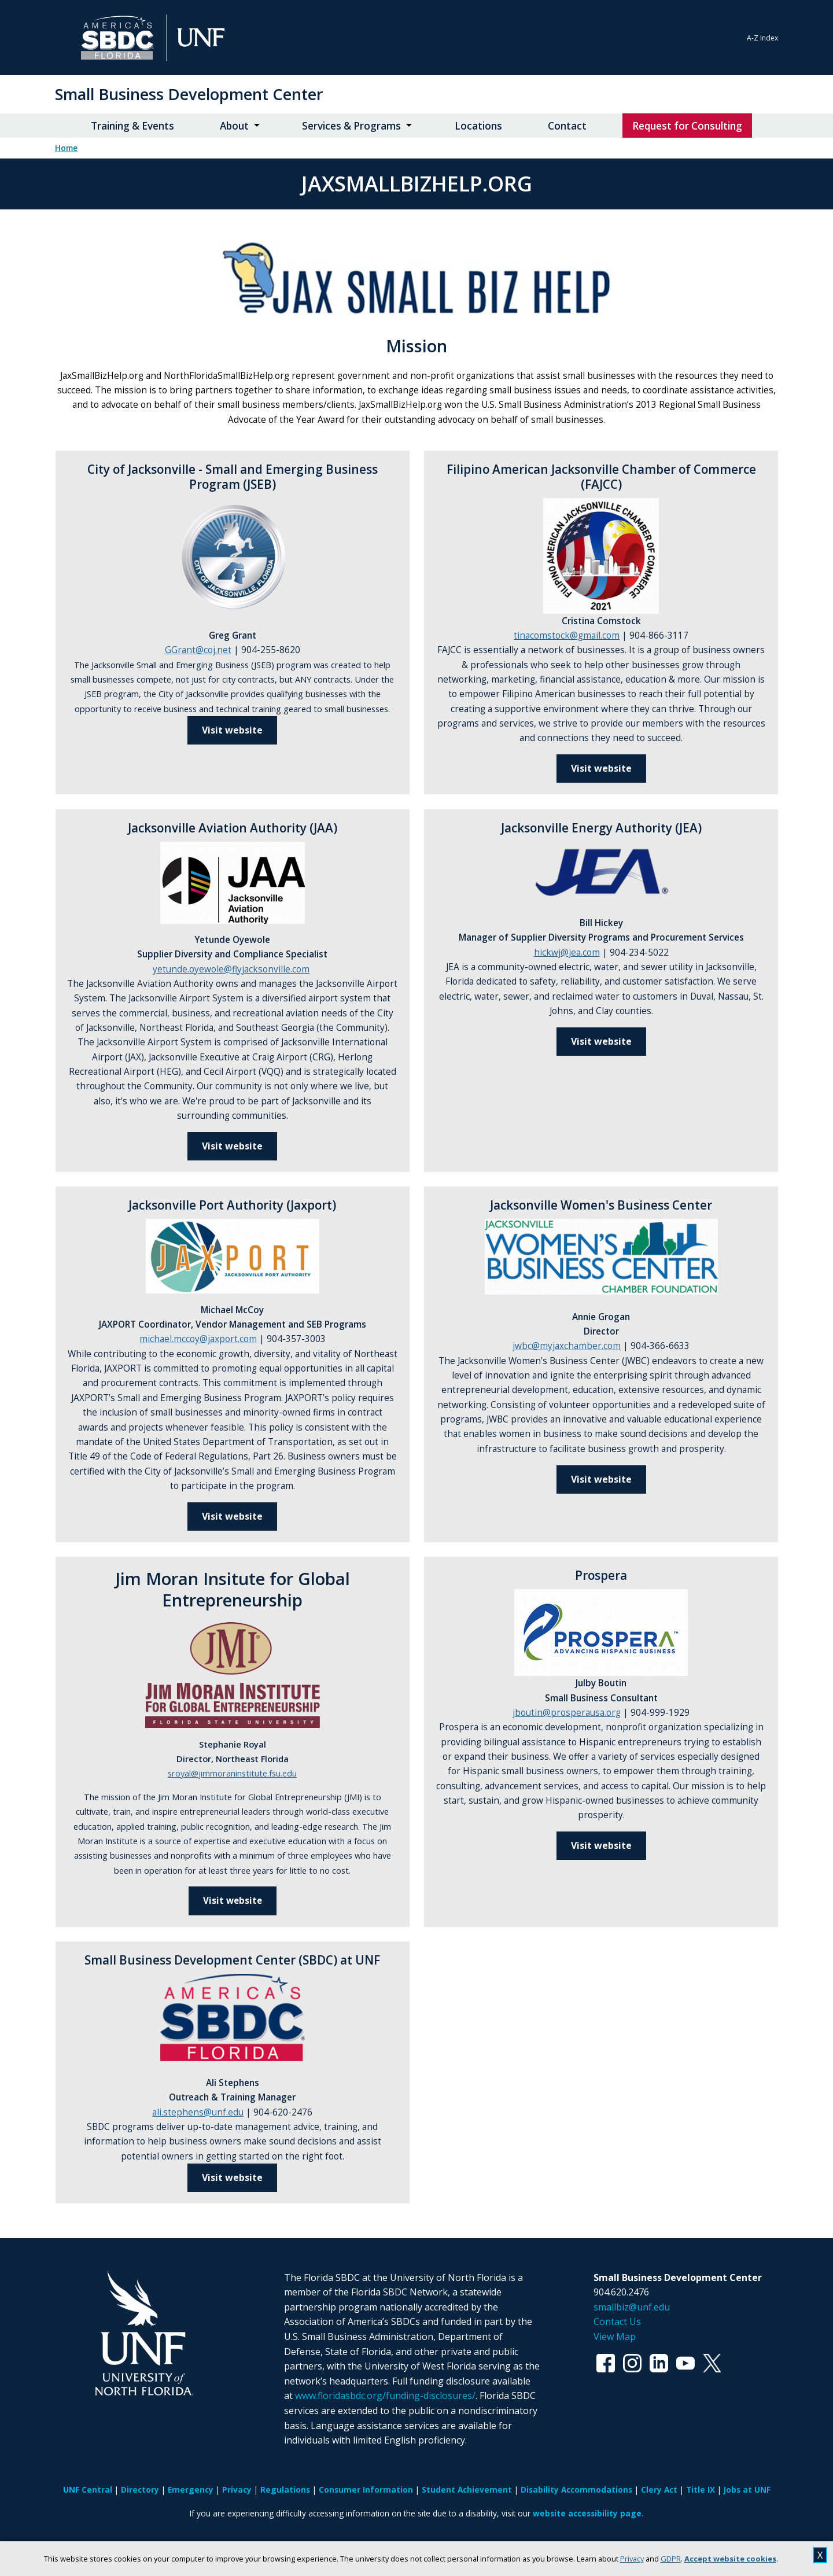 The height and width of the screenshot is (2576, 833). Describe the element at coordinates (615, 2336) in the screenshot. I see `View Map` at that location.